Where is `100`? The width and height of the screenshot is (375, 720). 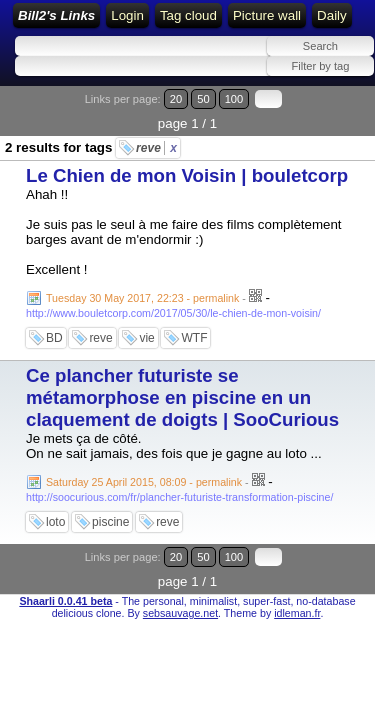
100 is located at coordinates (234, 99).